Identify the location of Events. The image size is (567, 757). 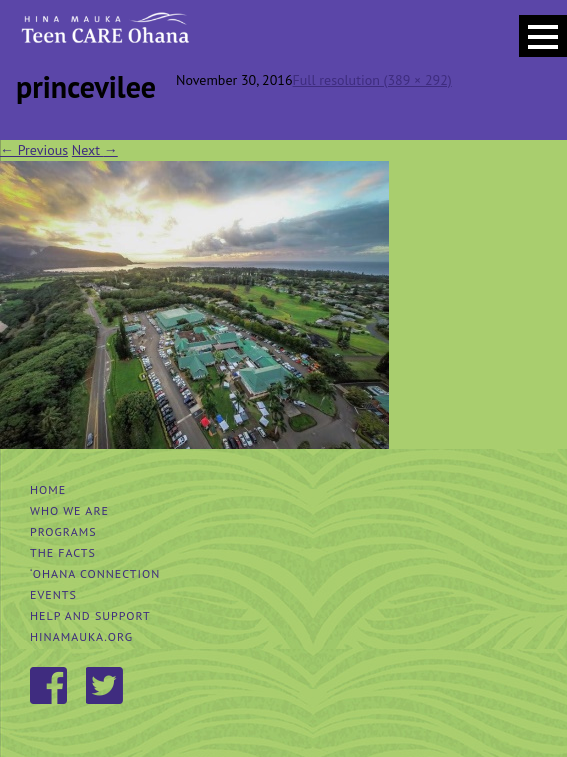
(53, 594).